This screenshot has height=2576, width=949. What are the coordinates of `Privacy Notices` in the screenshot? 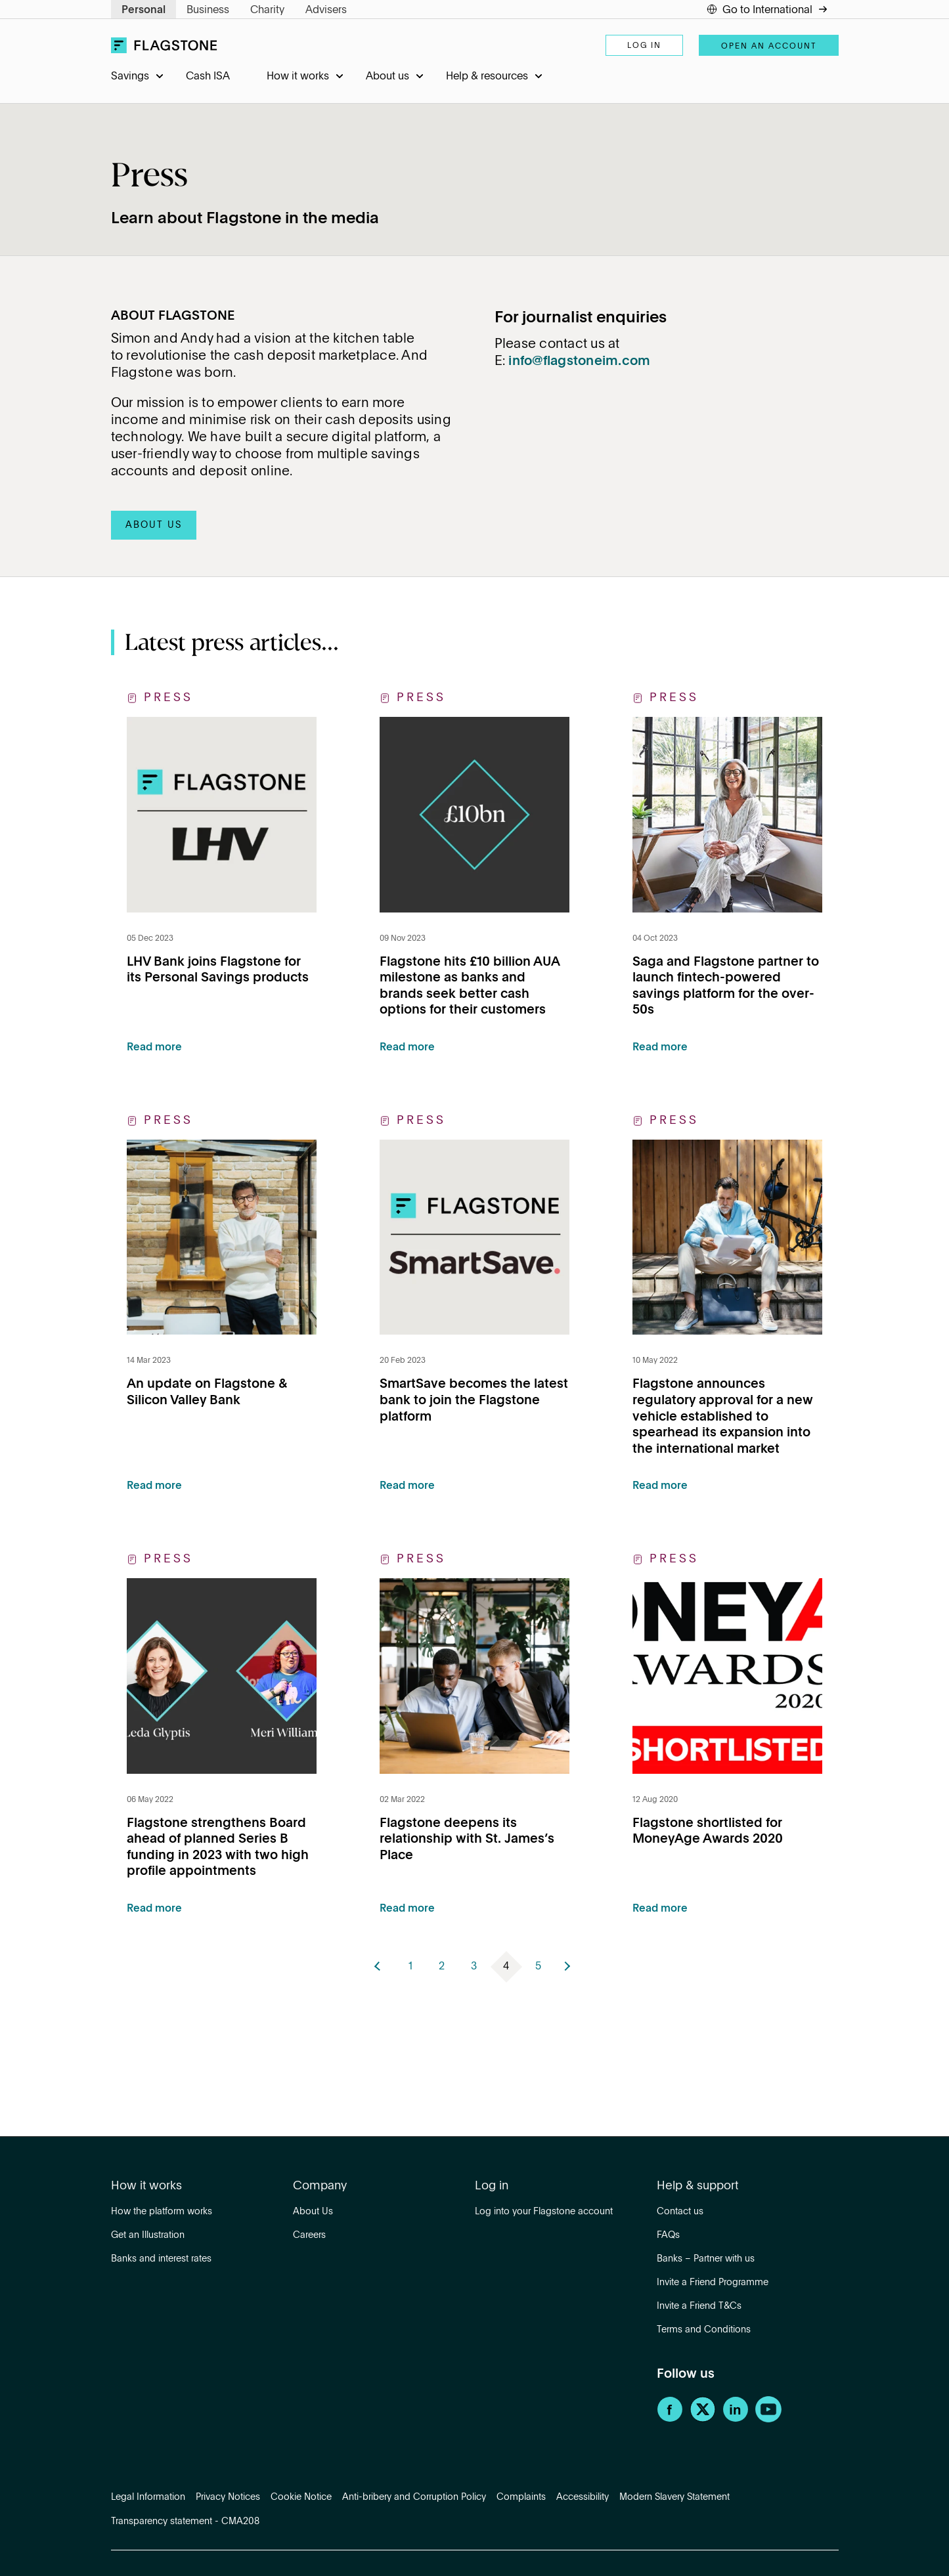 It's located at (228, 2497).